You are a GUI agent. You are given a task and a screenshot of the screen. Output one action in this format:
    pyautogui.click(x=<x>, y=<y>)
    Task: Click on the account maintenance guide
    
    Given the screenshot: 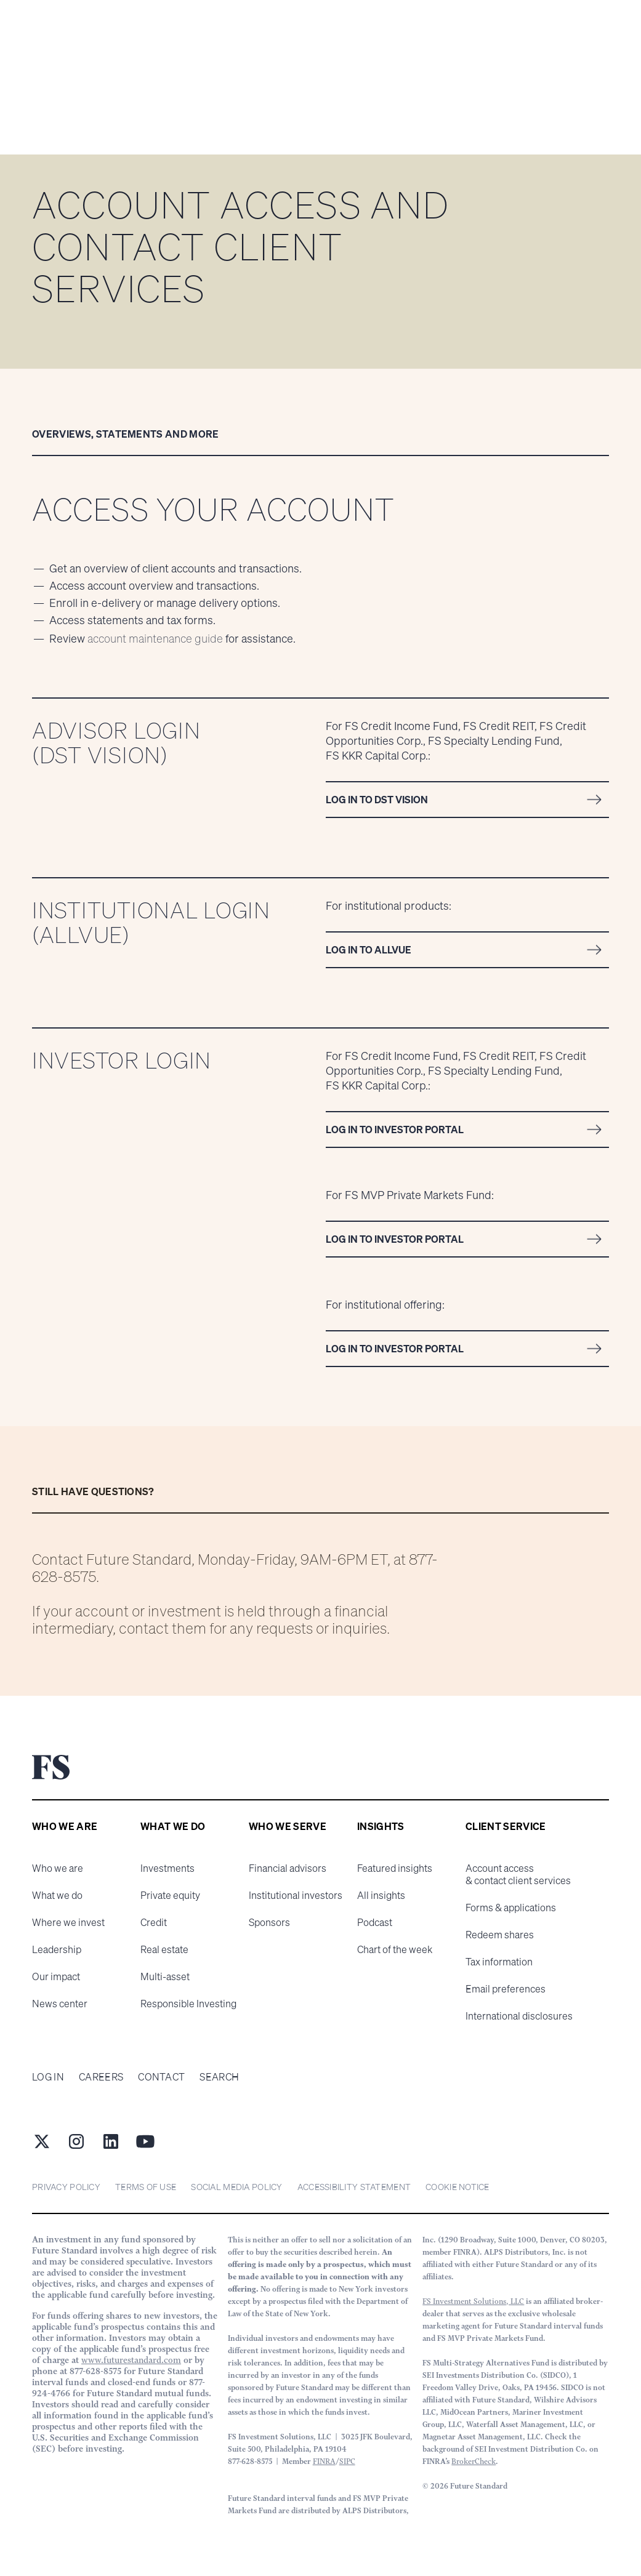 What is the action you would take?
    pyautogui.click(x=155, y=638)
    